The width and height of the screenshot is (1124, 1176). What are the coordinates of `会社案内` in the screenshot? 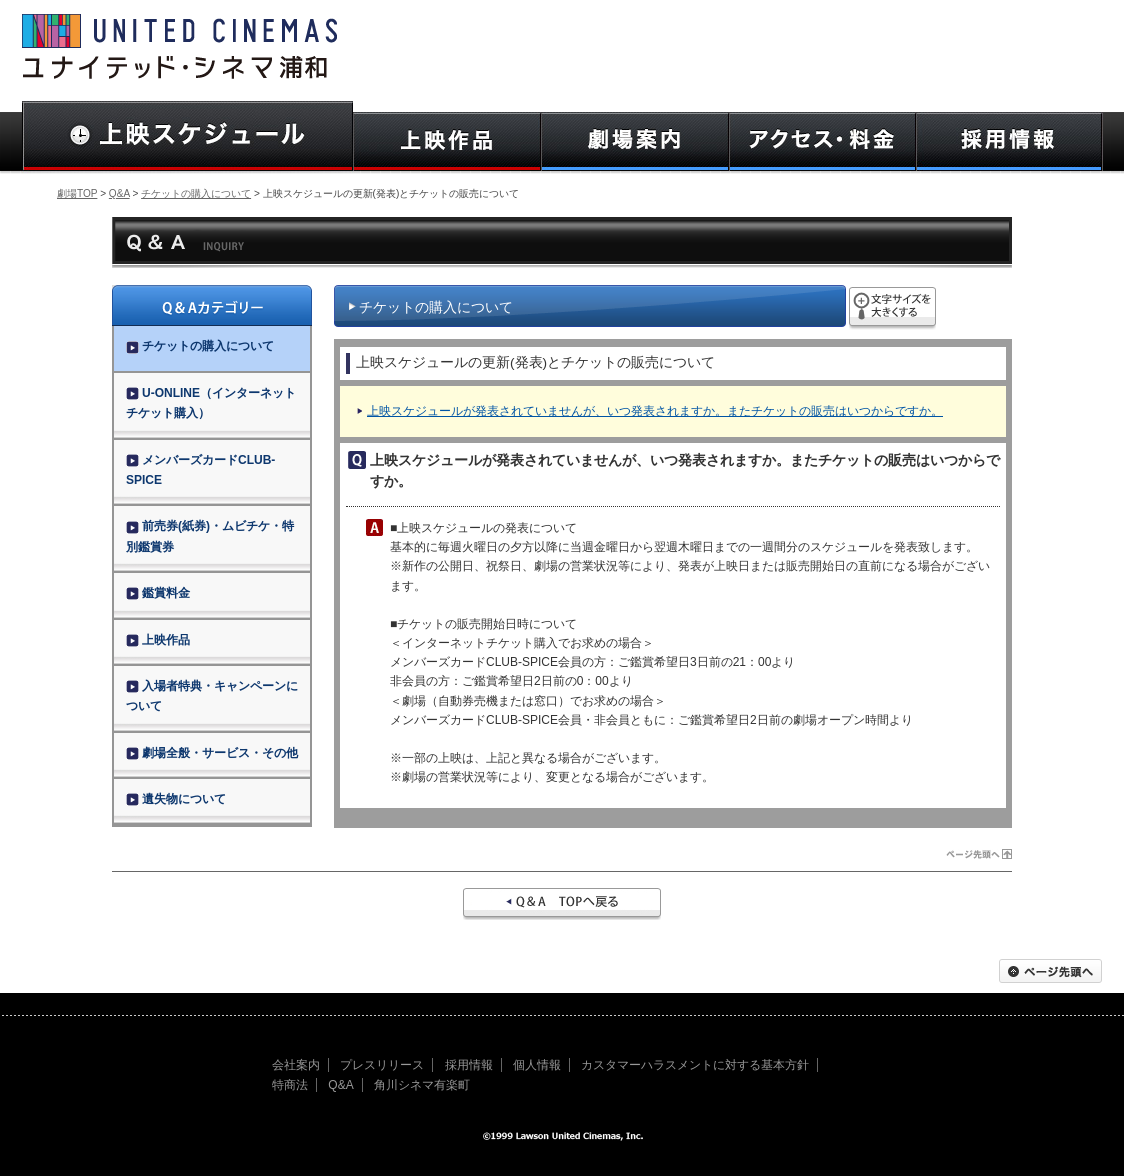 It's located at (296, 1065).